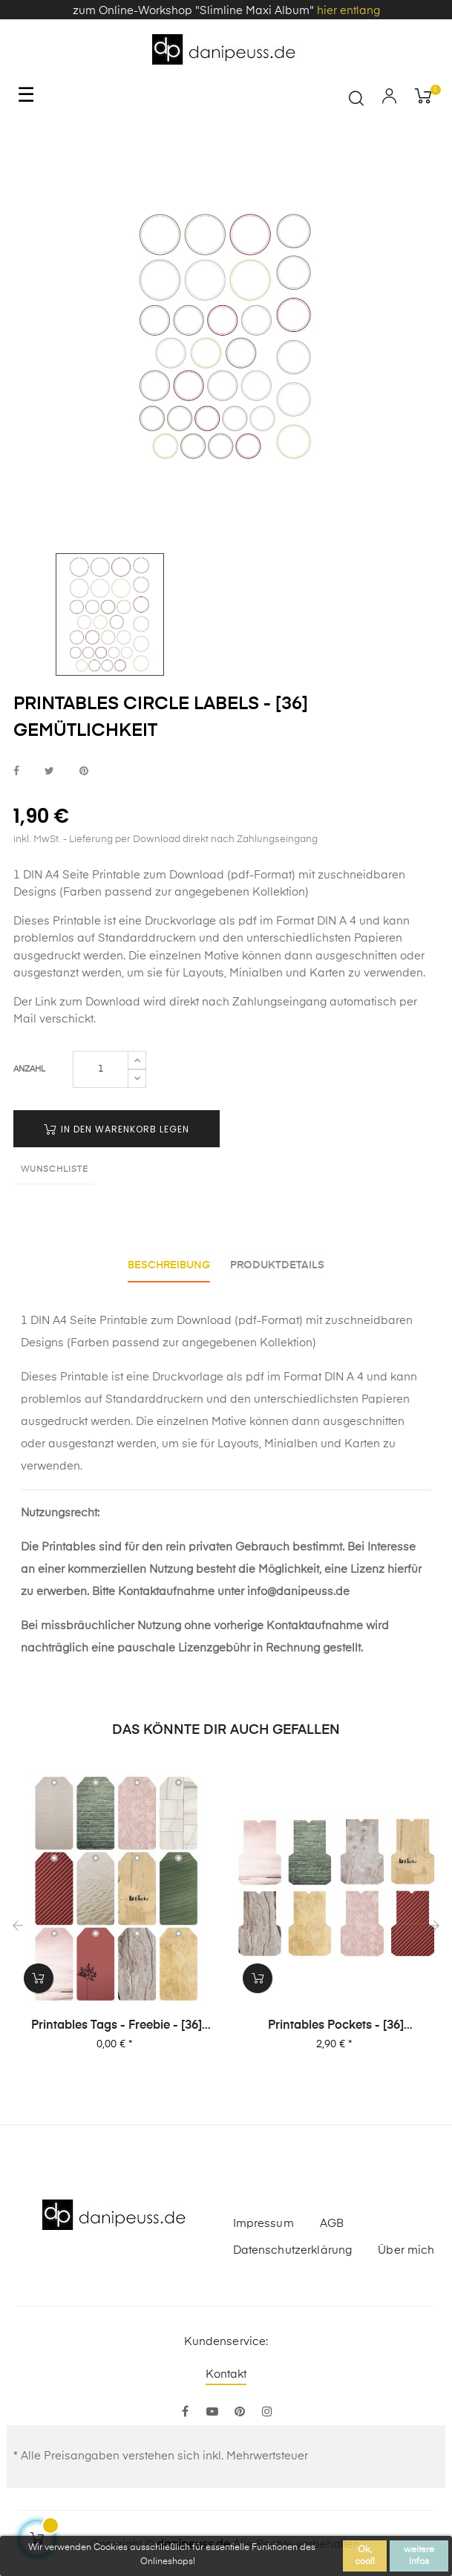  Describe the element at coordinates (419, 2556) in the screenshot. I see `weitere Infos` at that location.